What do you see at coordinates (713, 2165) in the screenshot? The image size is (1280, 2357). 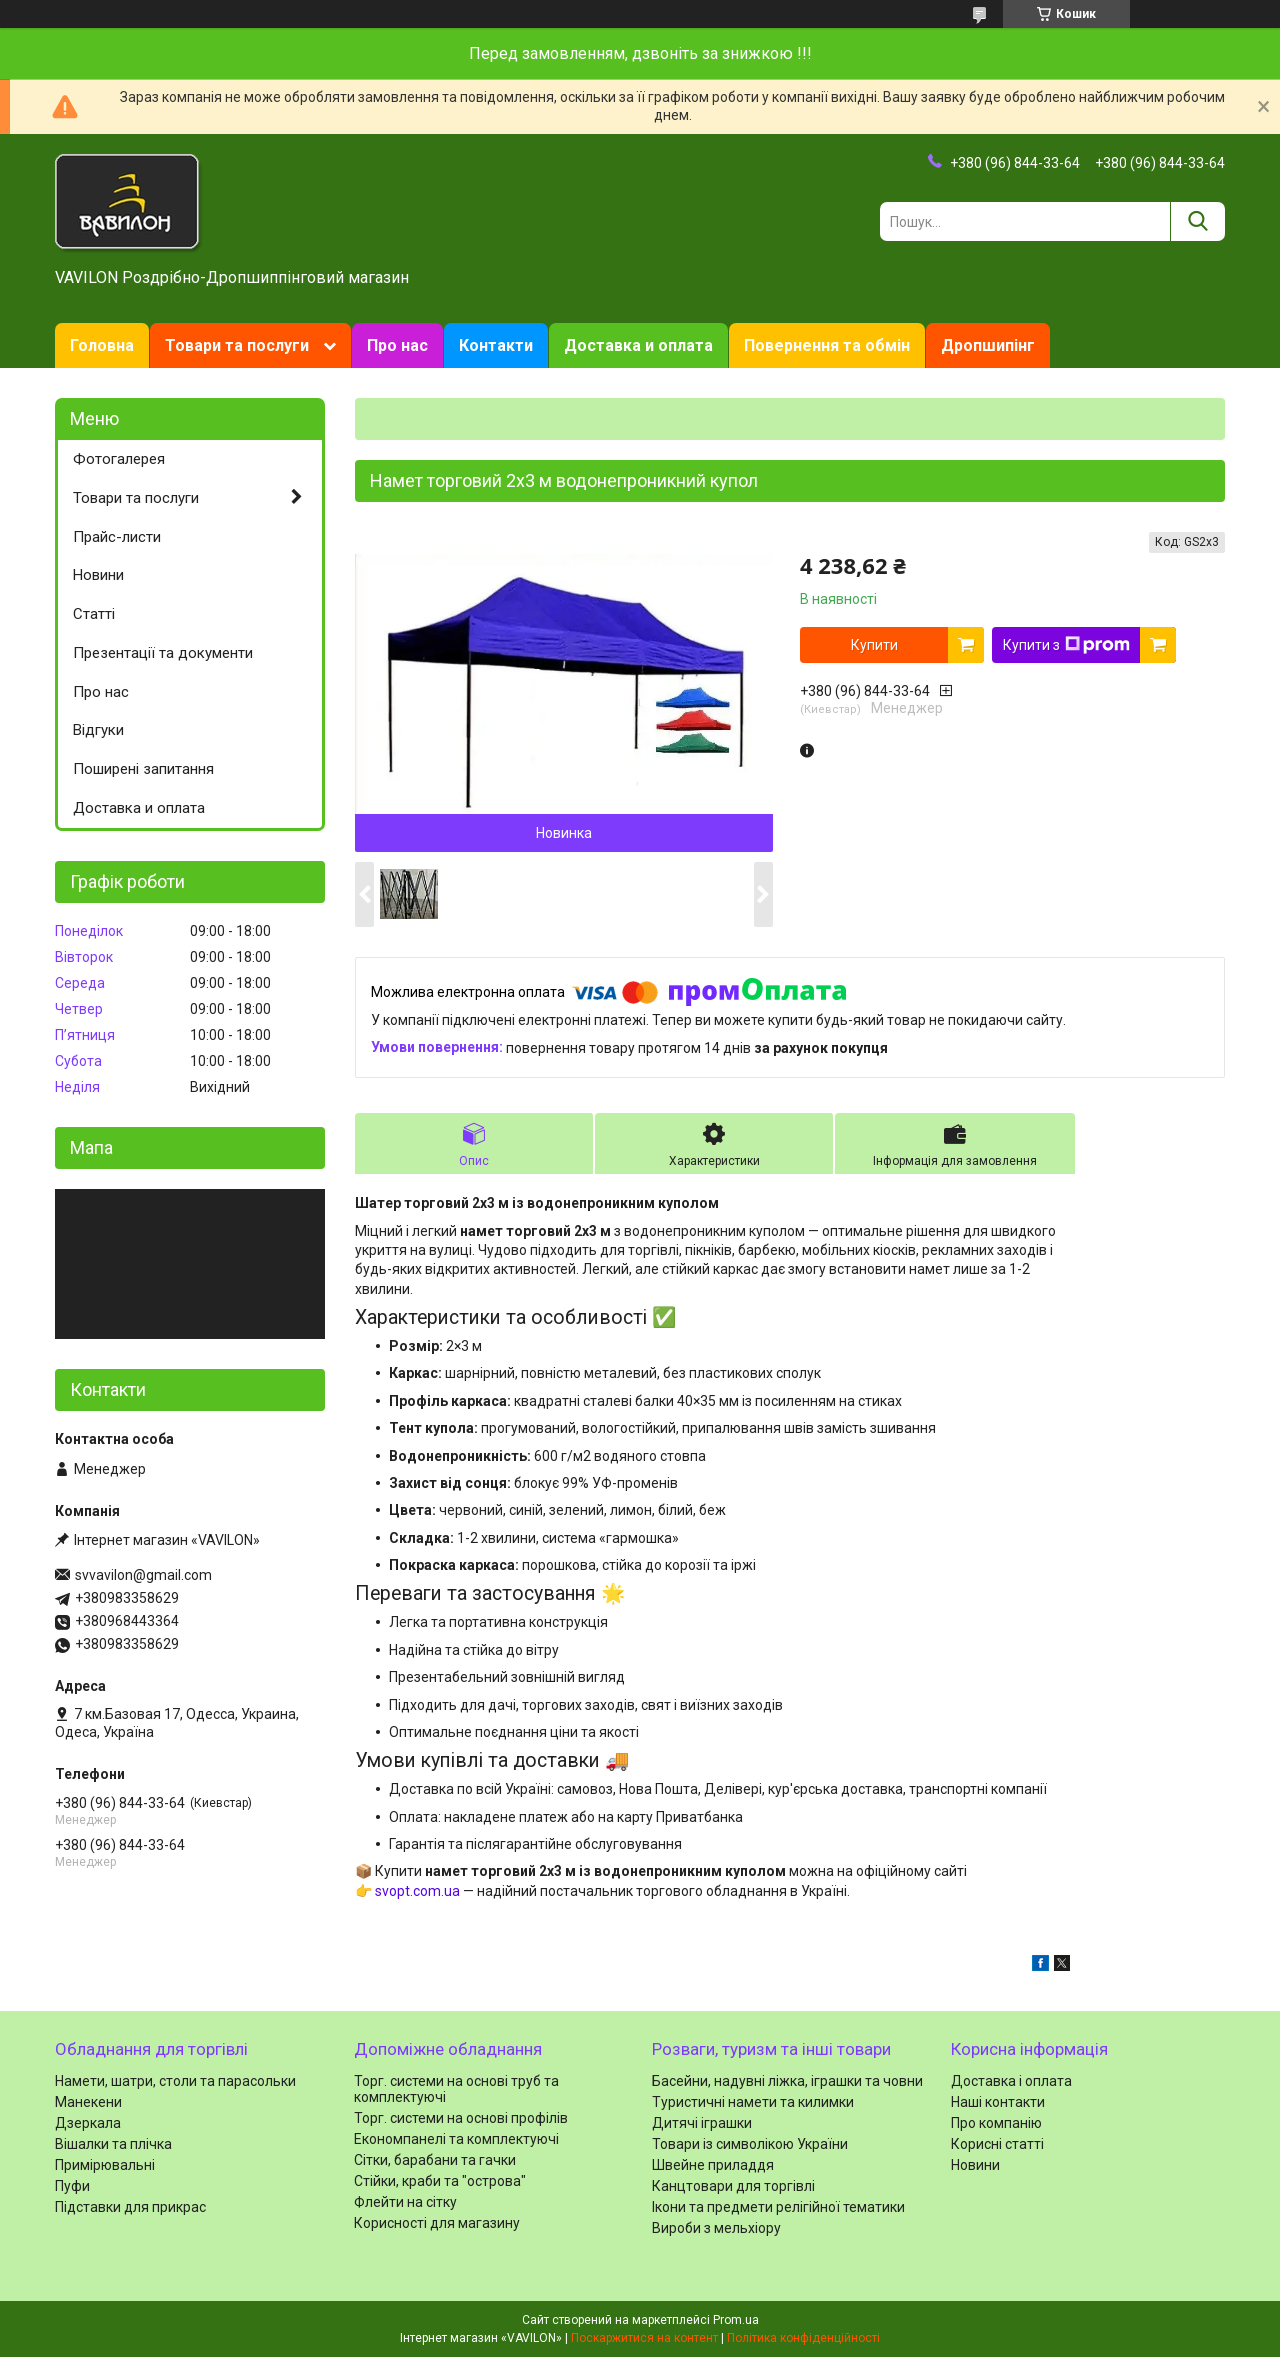 I see `Швейне приладдя` at bounding box center [713, 2165].